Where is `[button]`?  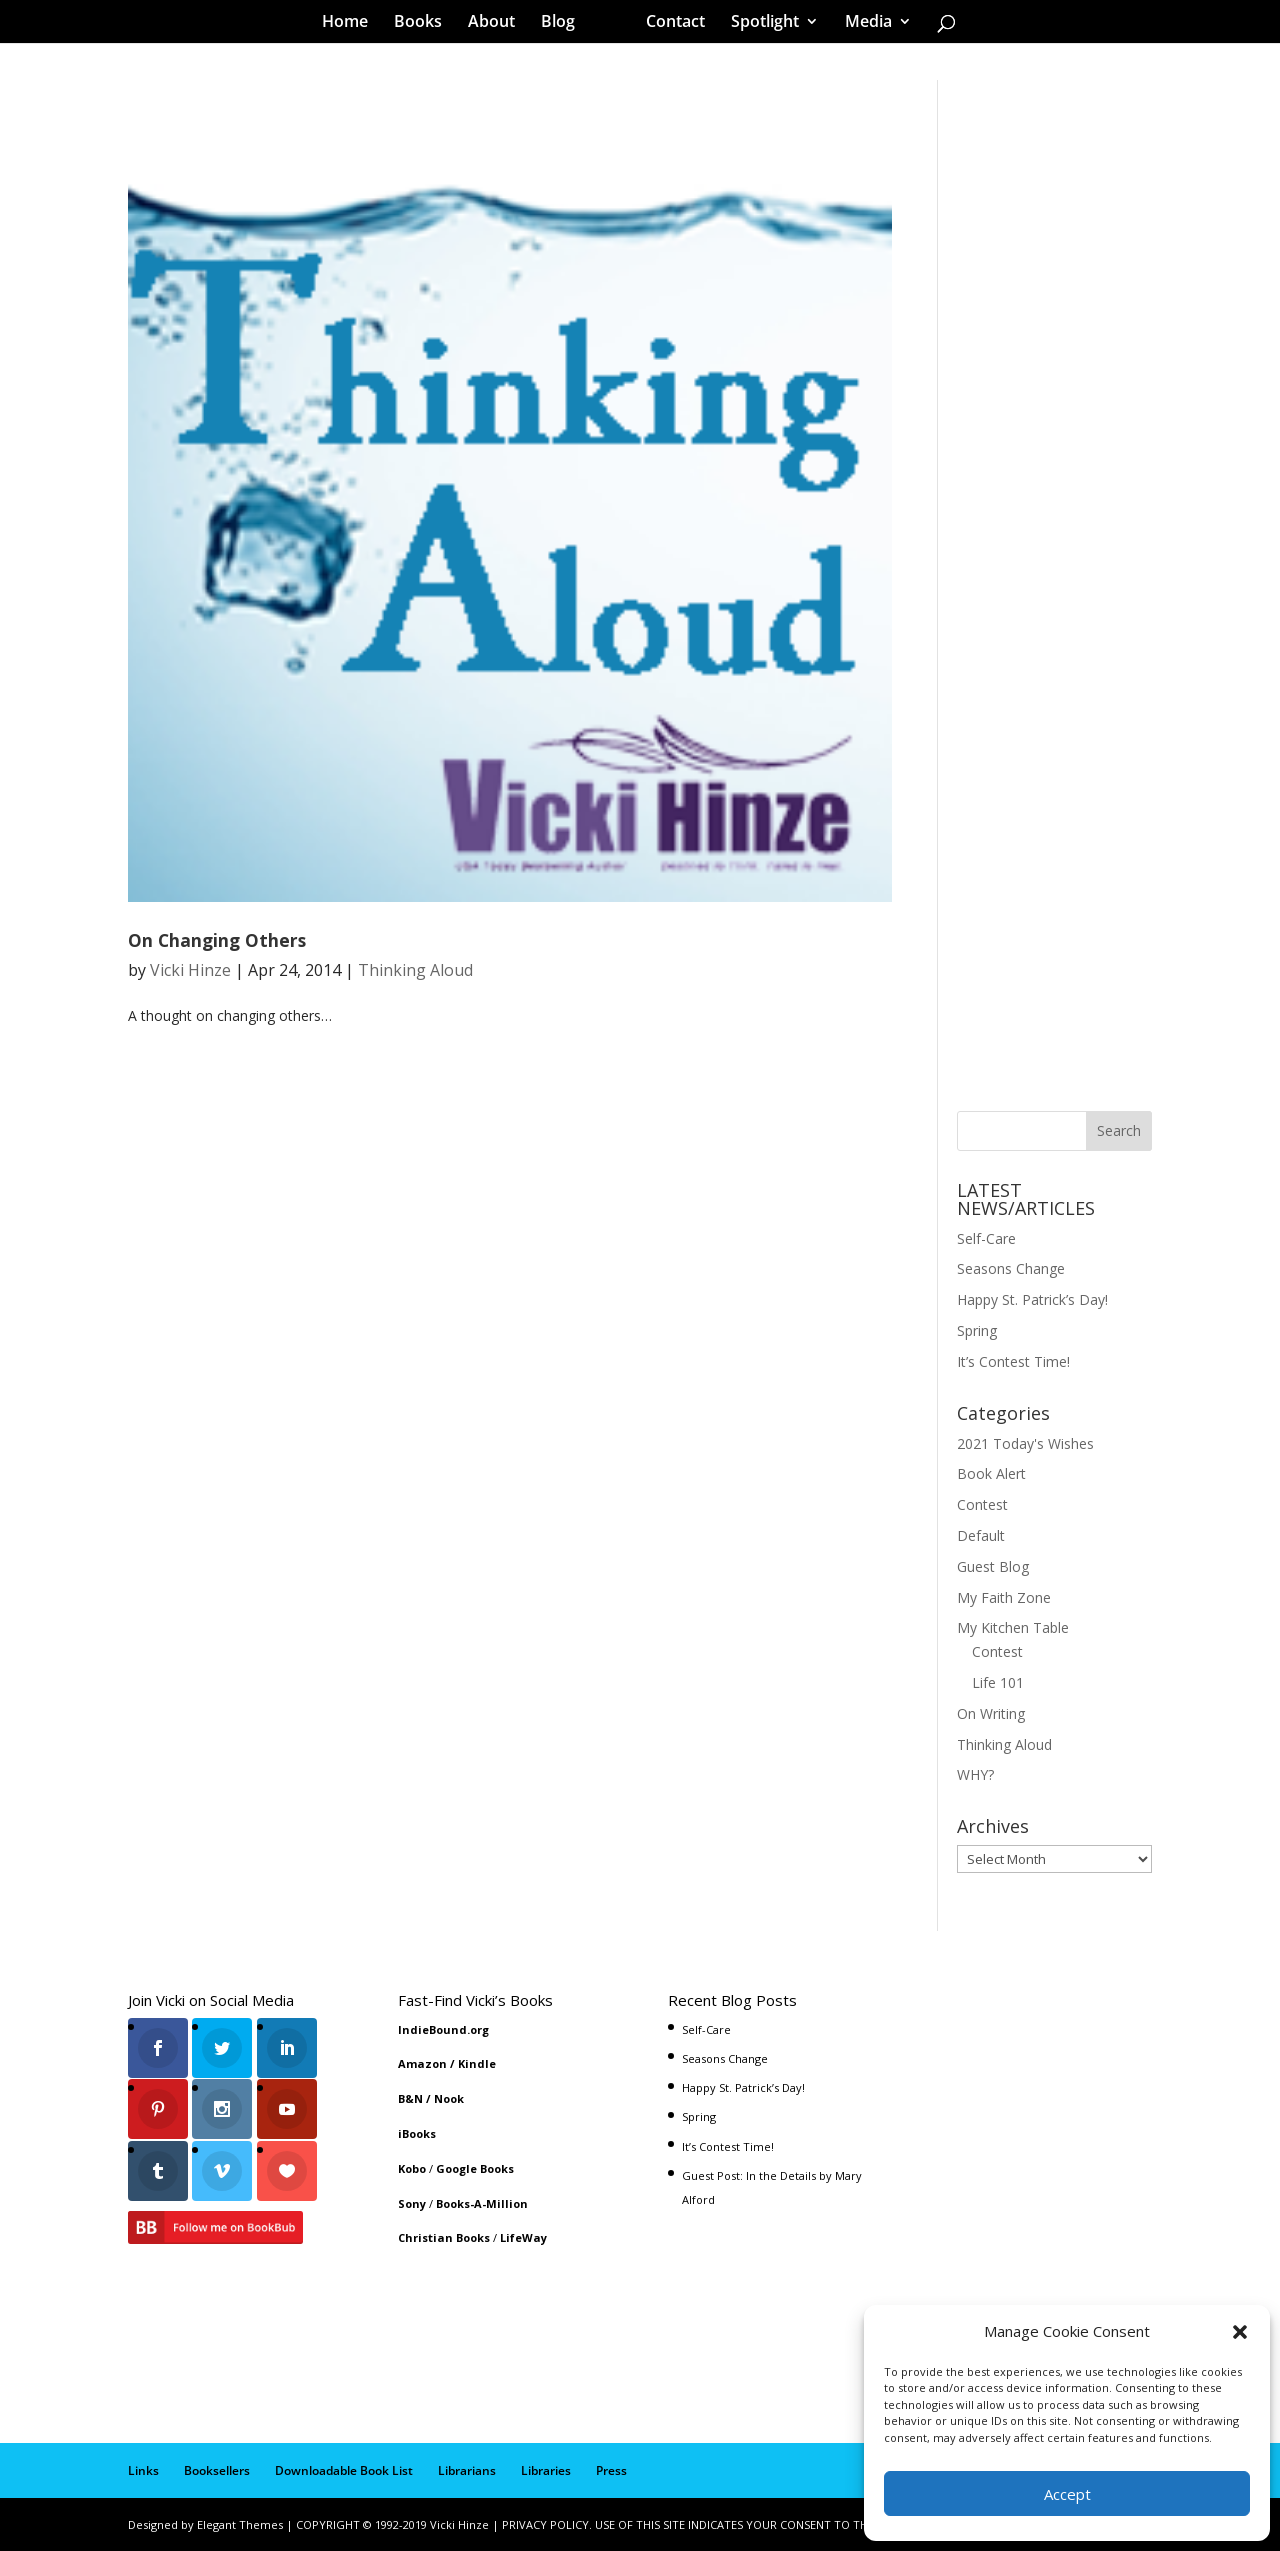 [button] is located at coordinates (1240, 2332).